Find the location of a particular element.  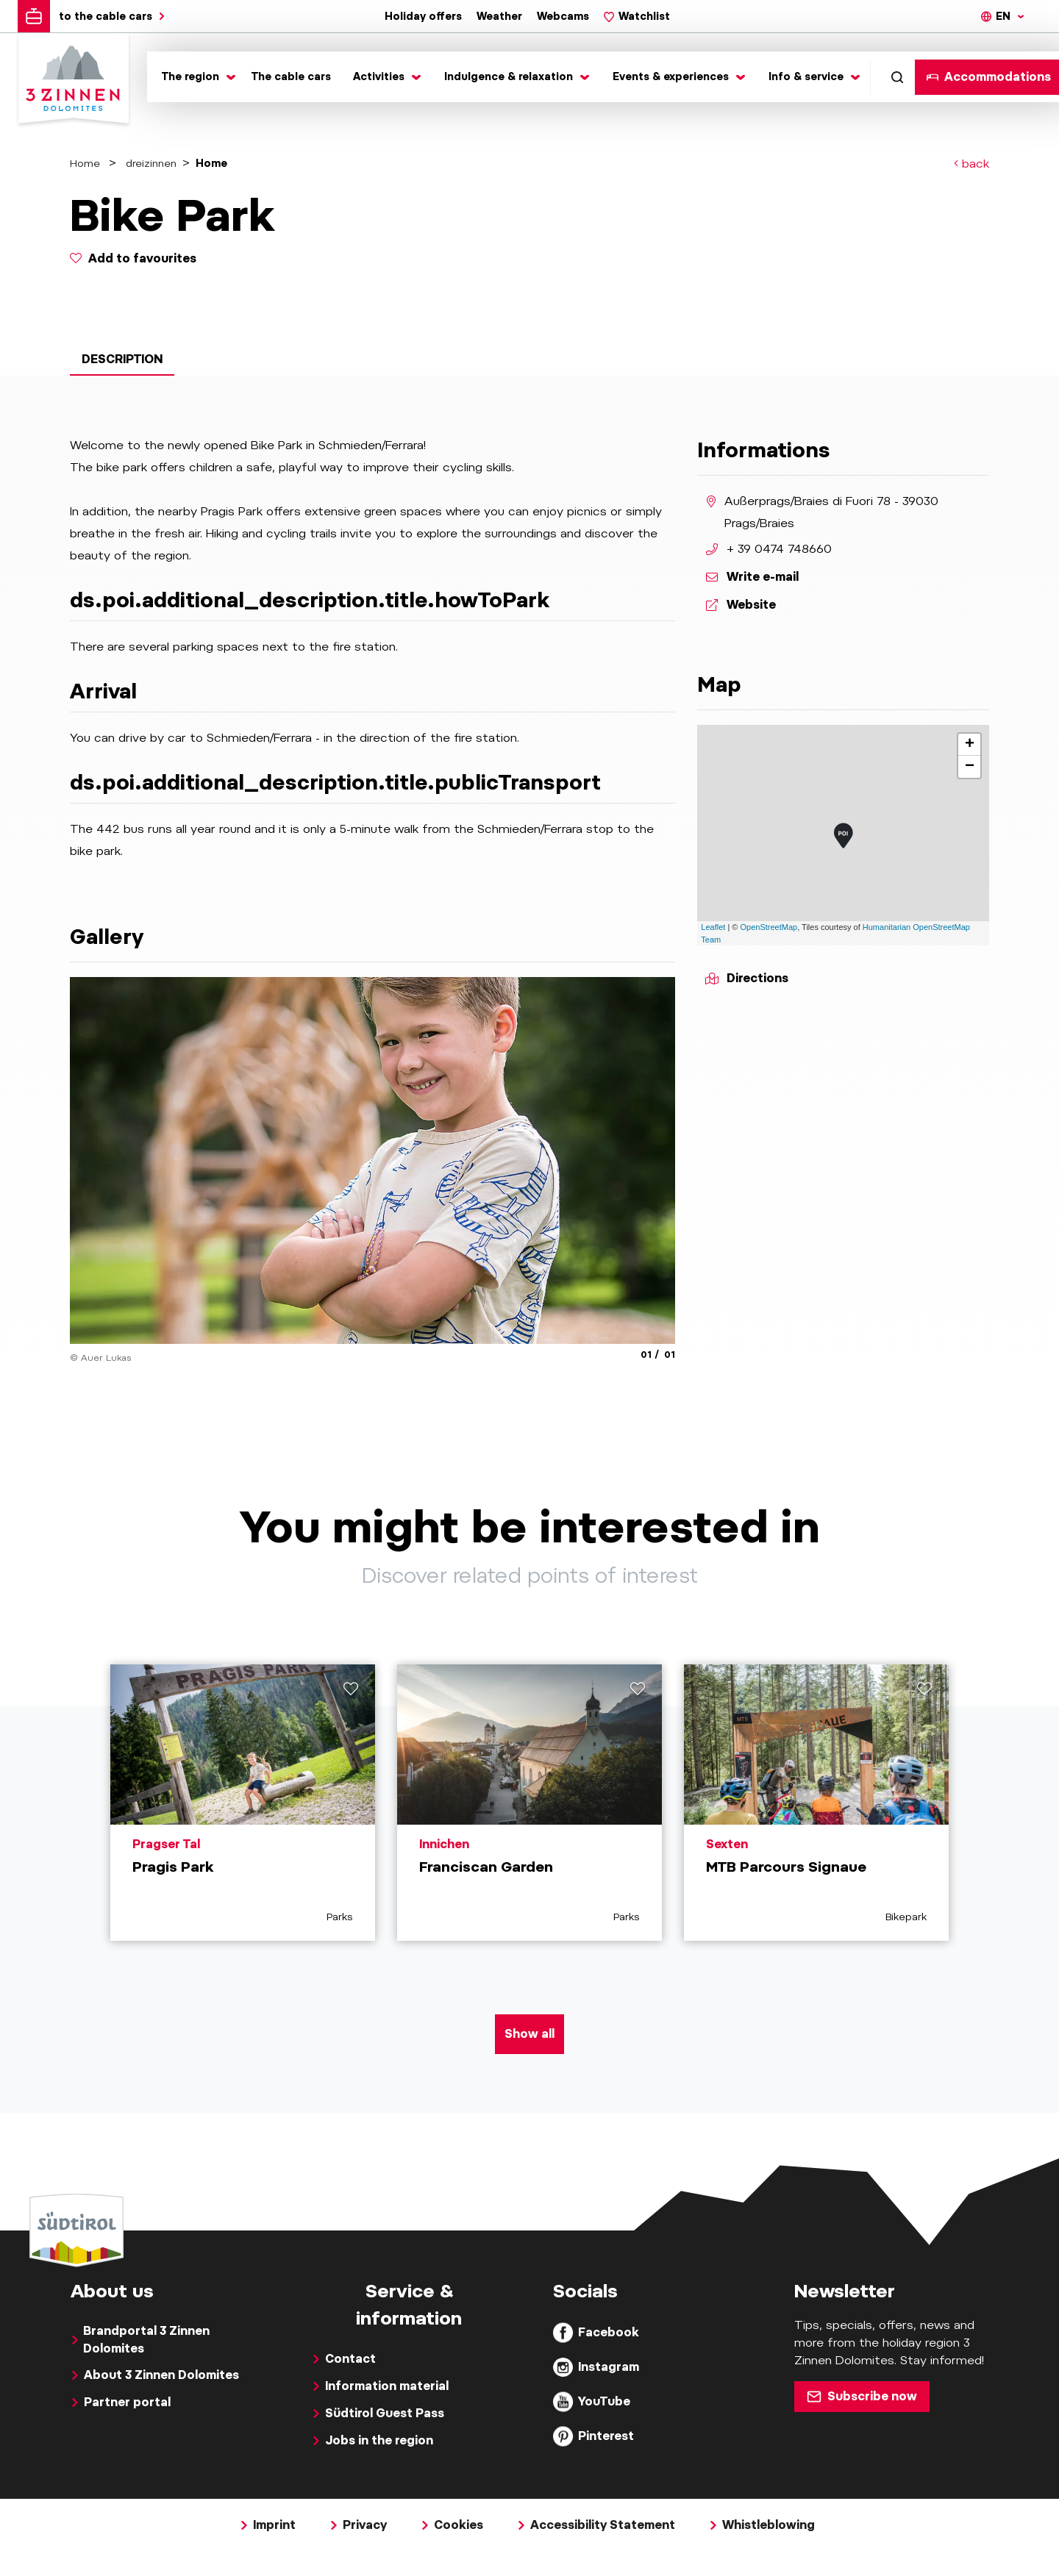

The cable cars is located at coordinates (291, 76).